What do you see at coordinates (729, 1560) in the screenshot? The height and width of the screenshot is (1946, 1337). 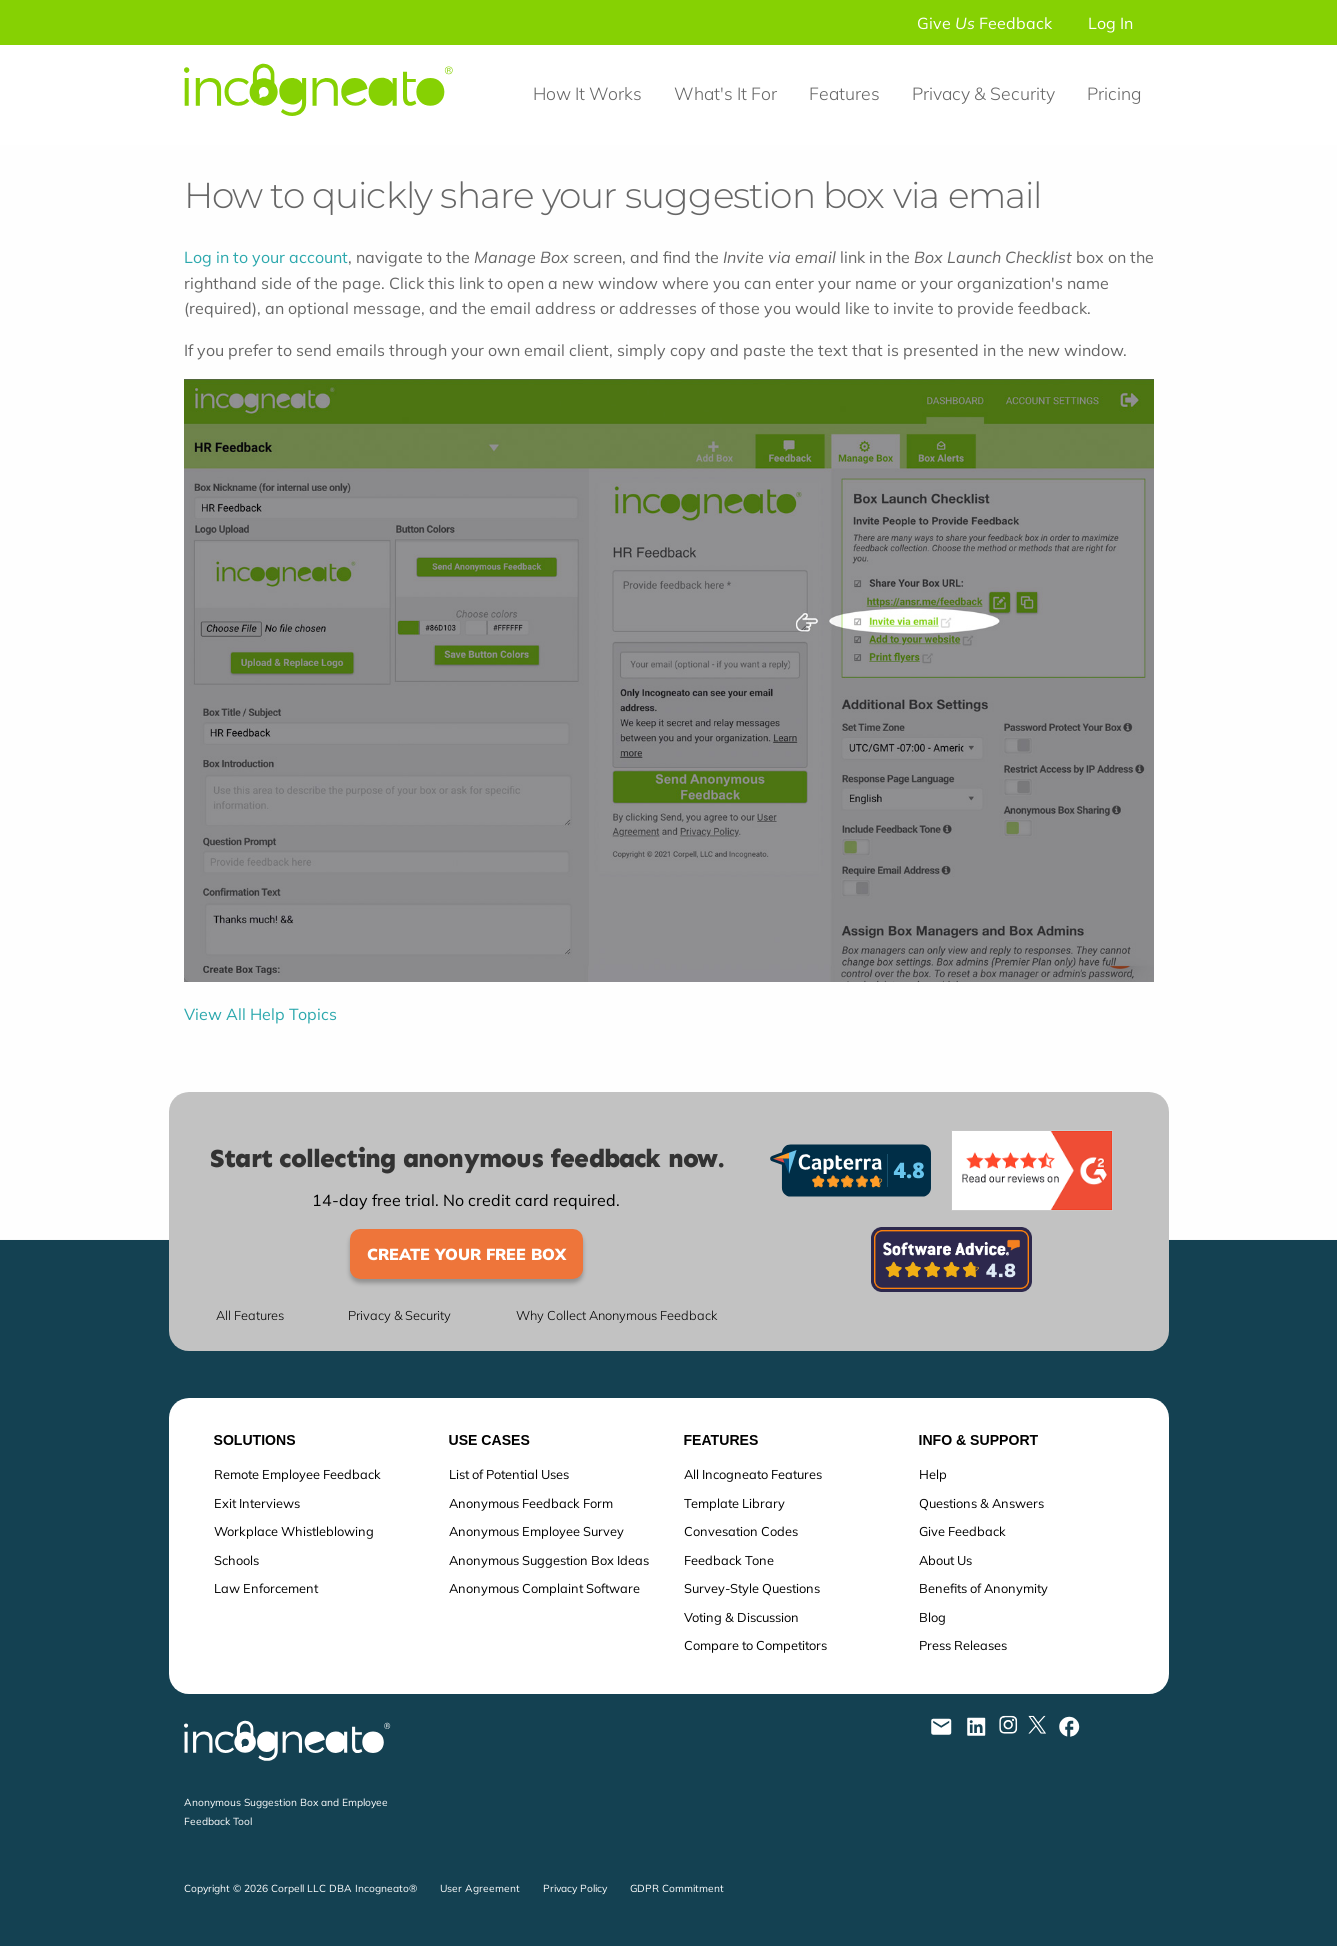 I see `Feedback Tone` at bounding box center [729, 1560].